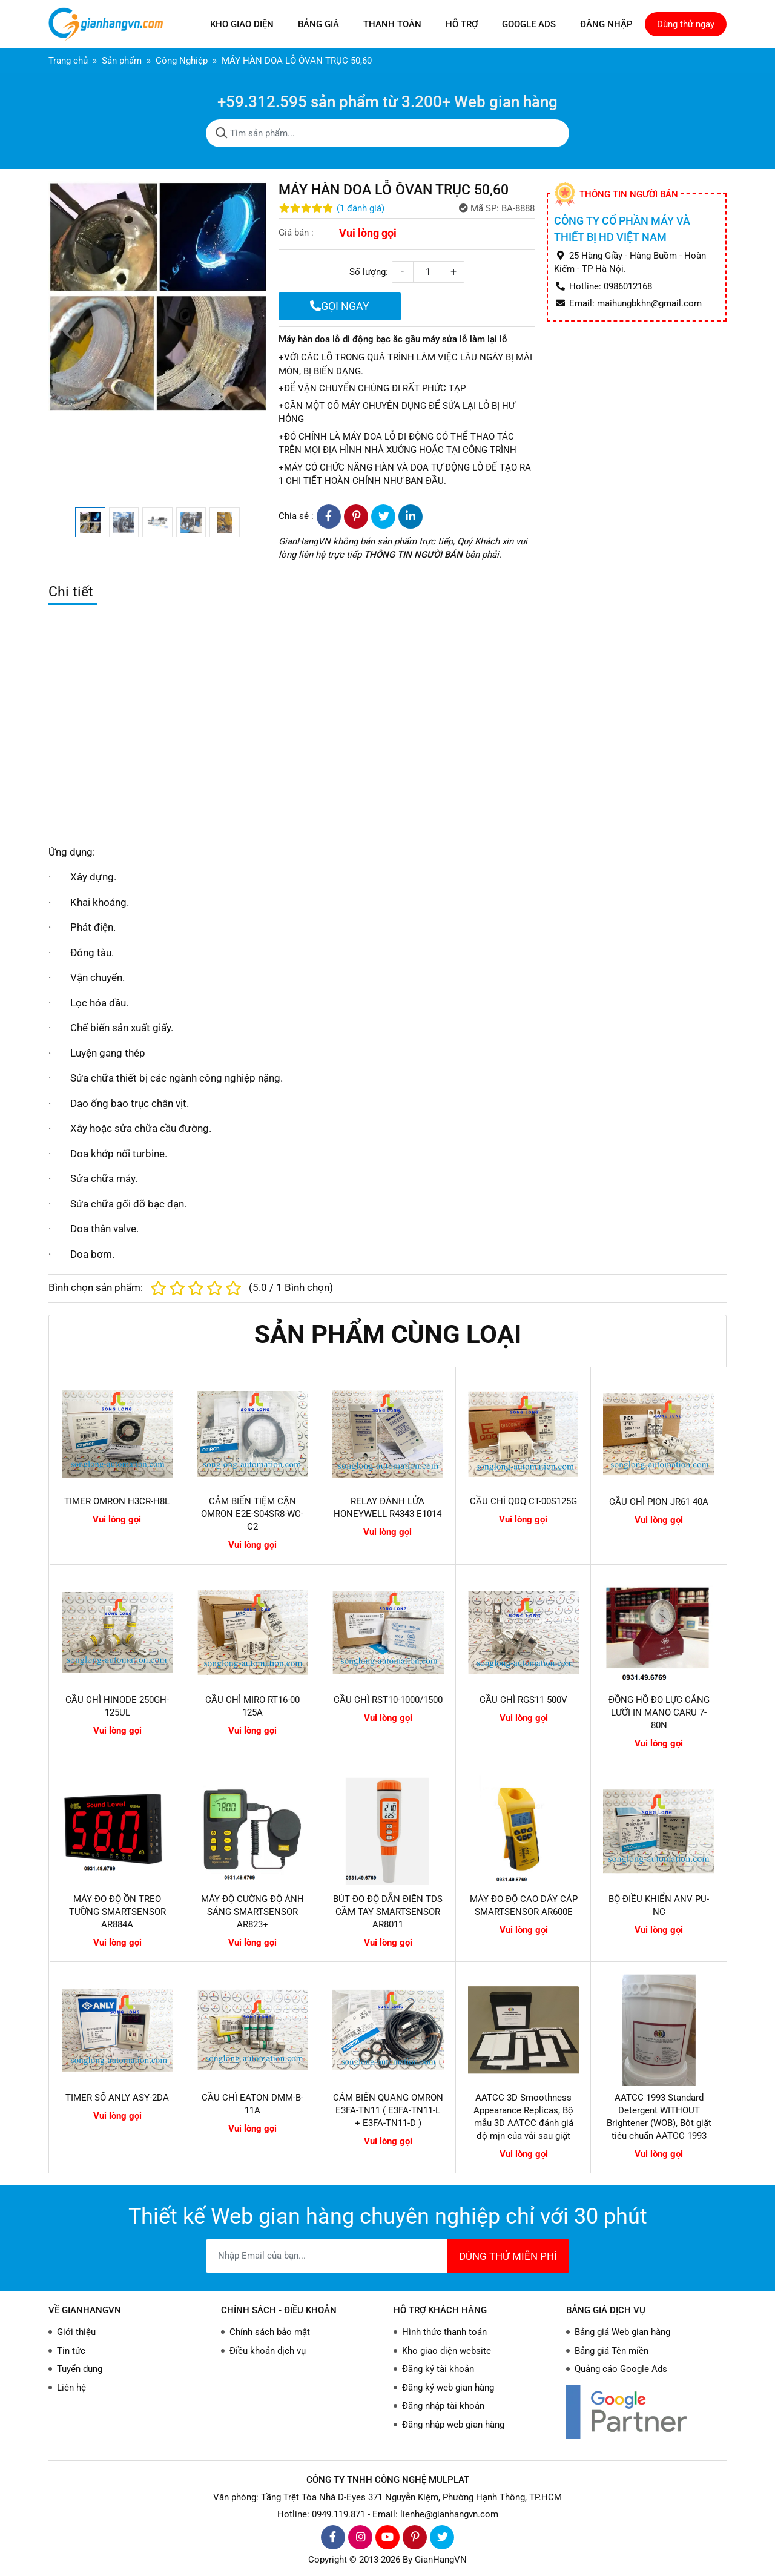  I want to click on Đăng ký web gian hàng, so click(448, 2387).